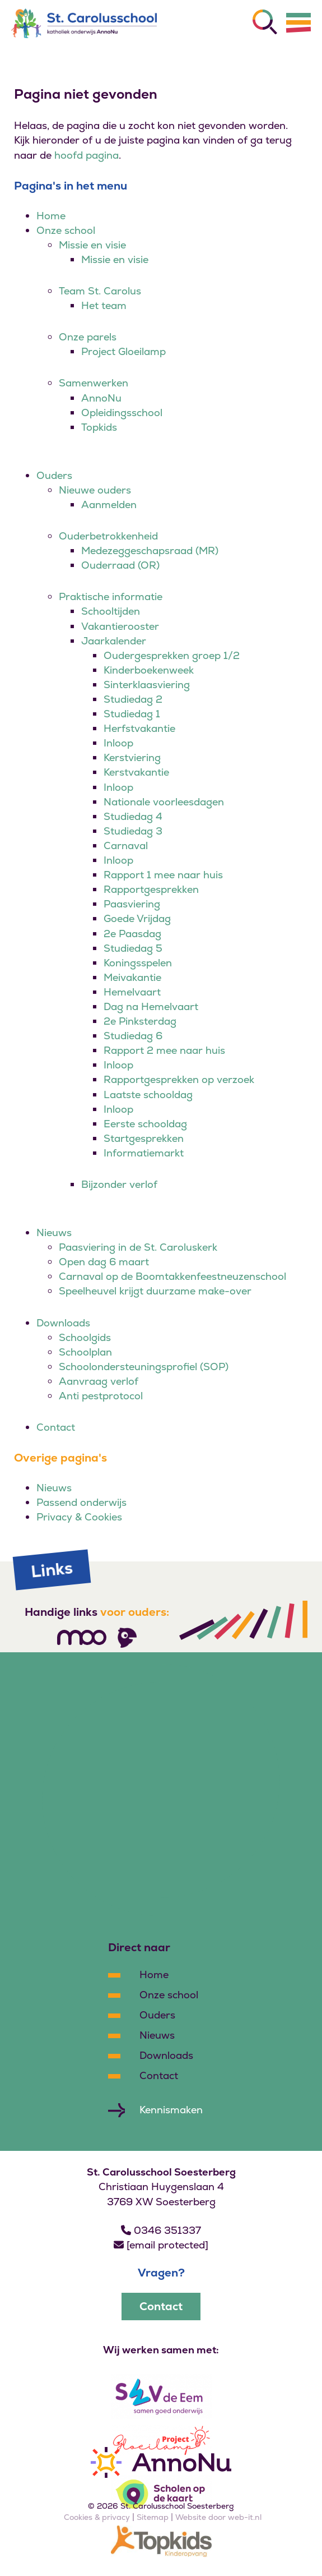 The height and width of the screenshot is (2576, 322). I want to click on Sinterklaasviering, so click(147, 684).